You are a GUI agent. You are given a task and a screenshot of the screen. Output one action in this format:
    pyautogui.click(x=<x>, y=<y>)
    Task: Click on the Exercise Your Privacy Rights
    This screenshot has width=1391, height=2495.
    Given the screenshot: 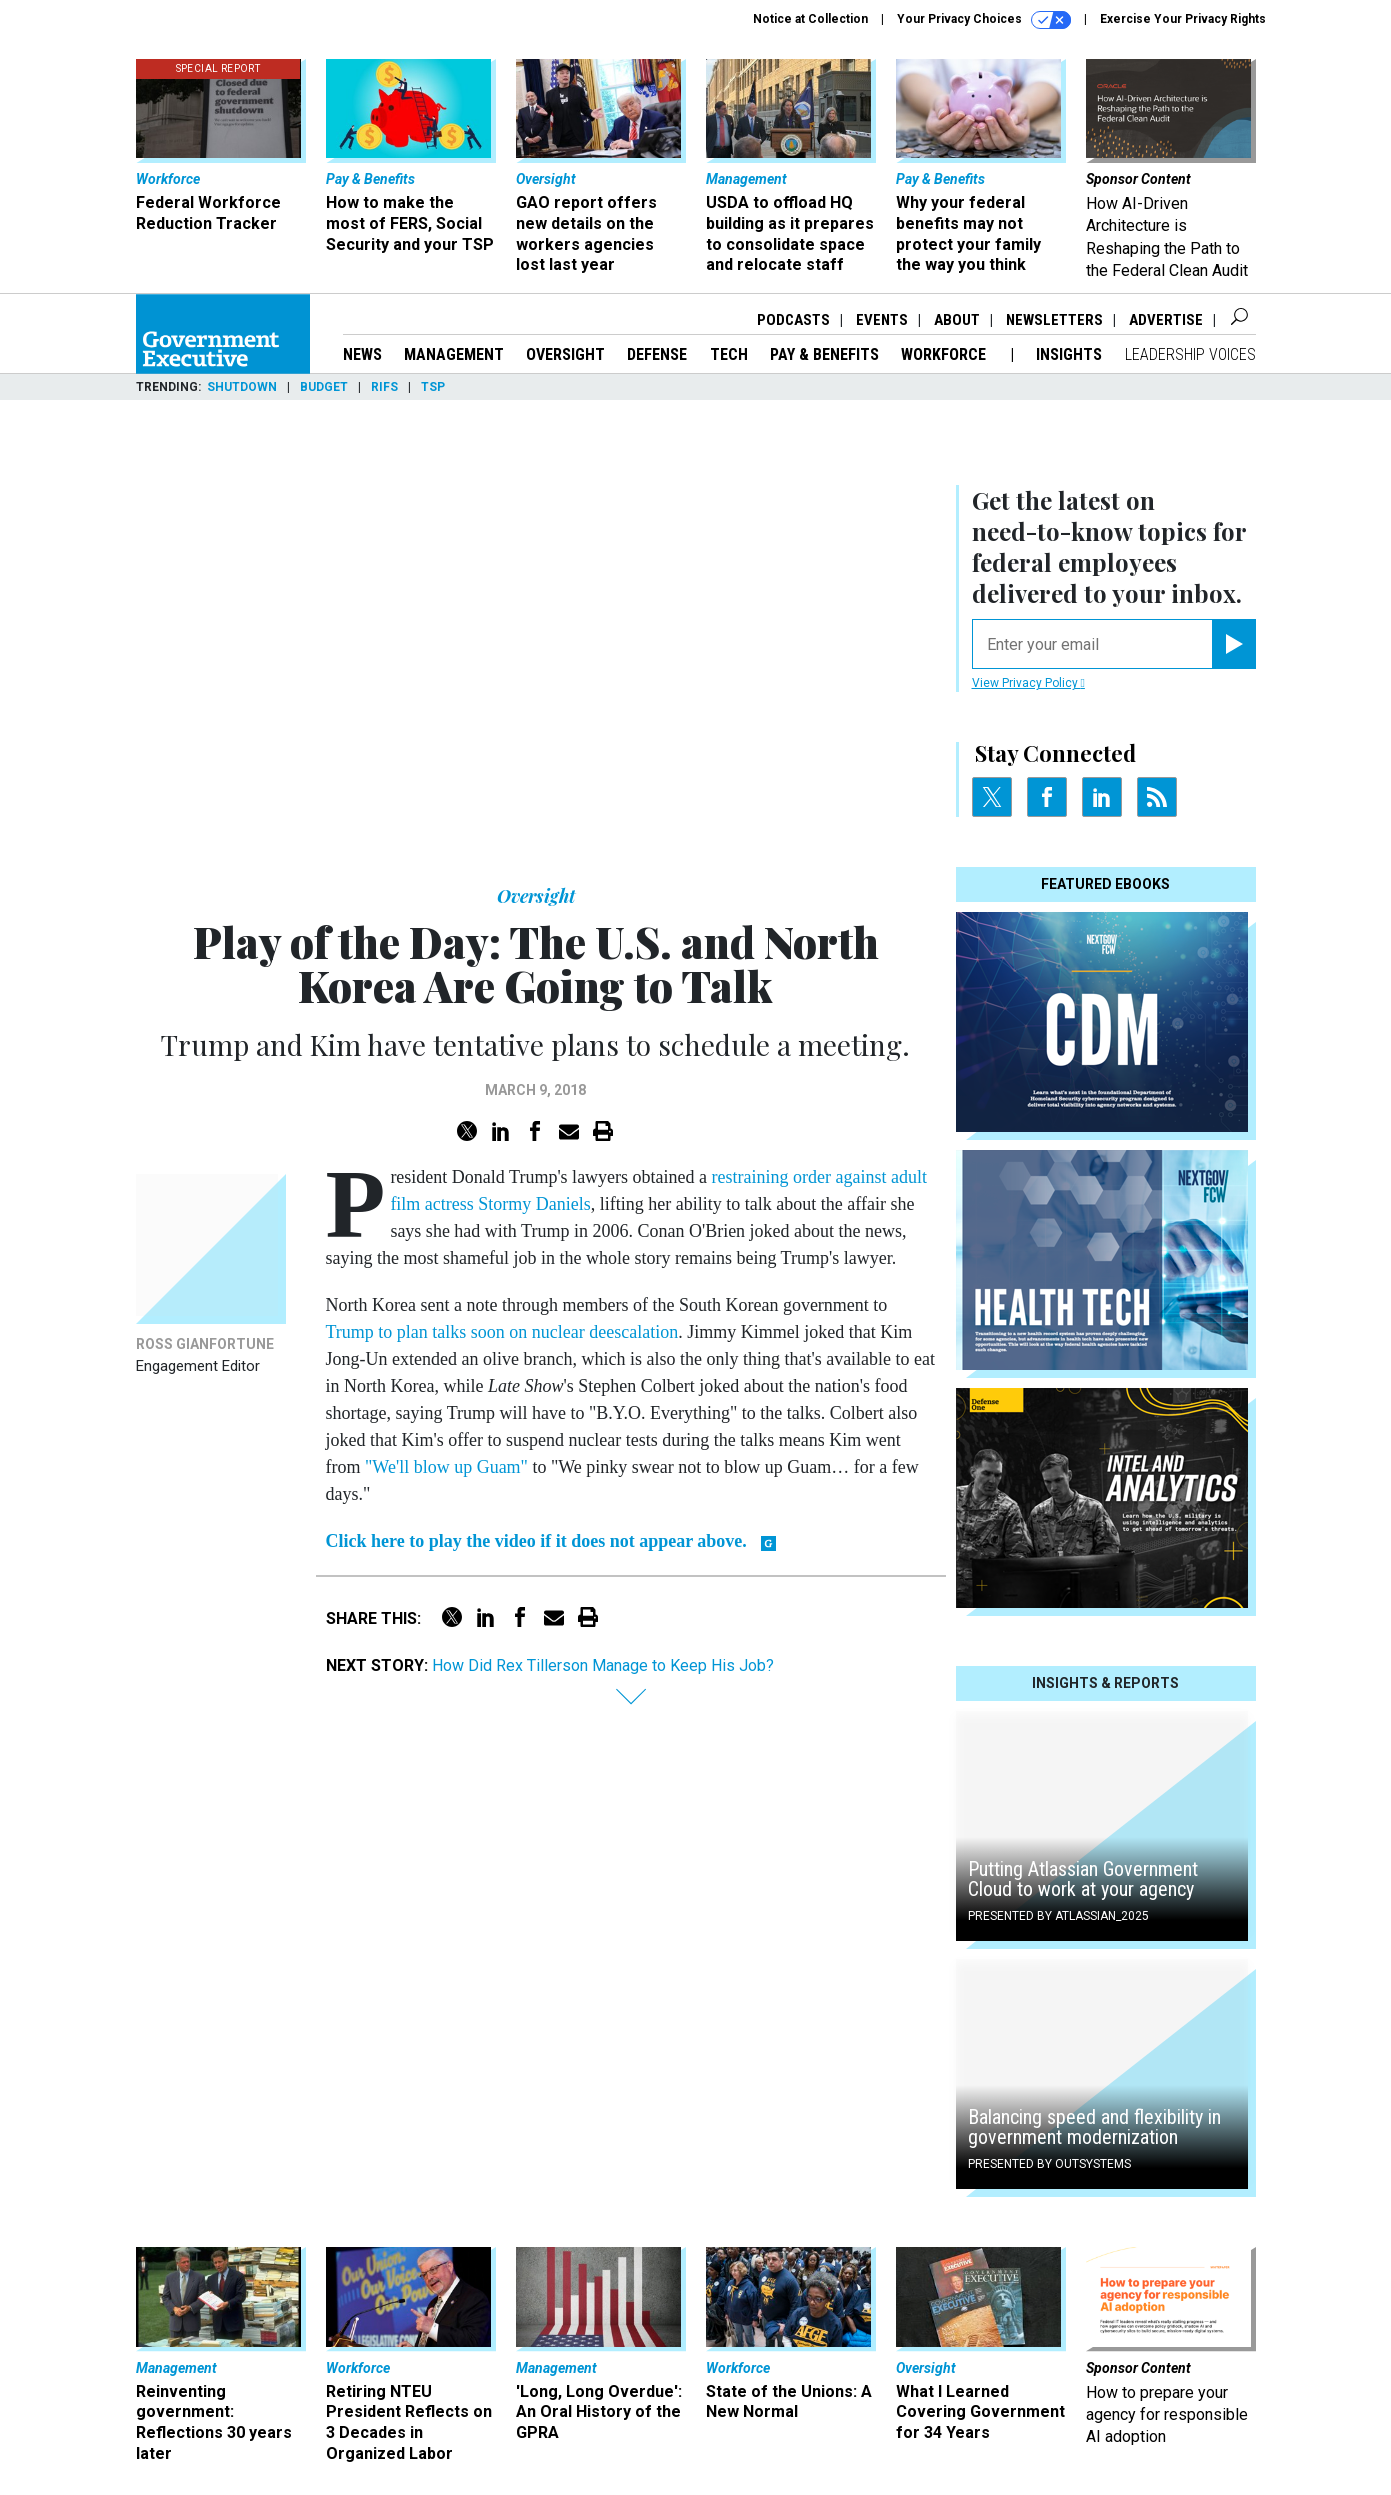 What is the action you would take?
    pyautogui.click(x=1183, y=19)
    